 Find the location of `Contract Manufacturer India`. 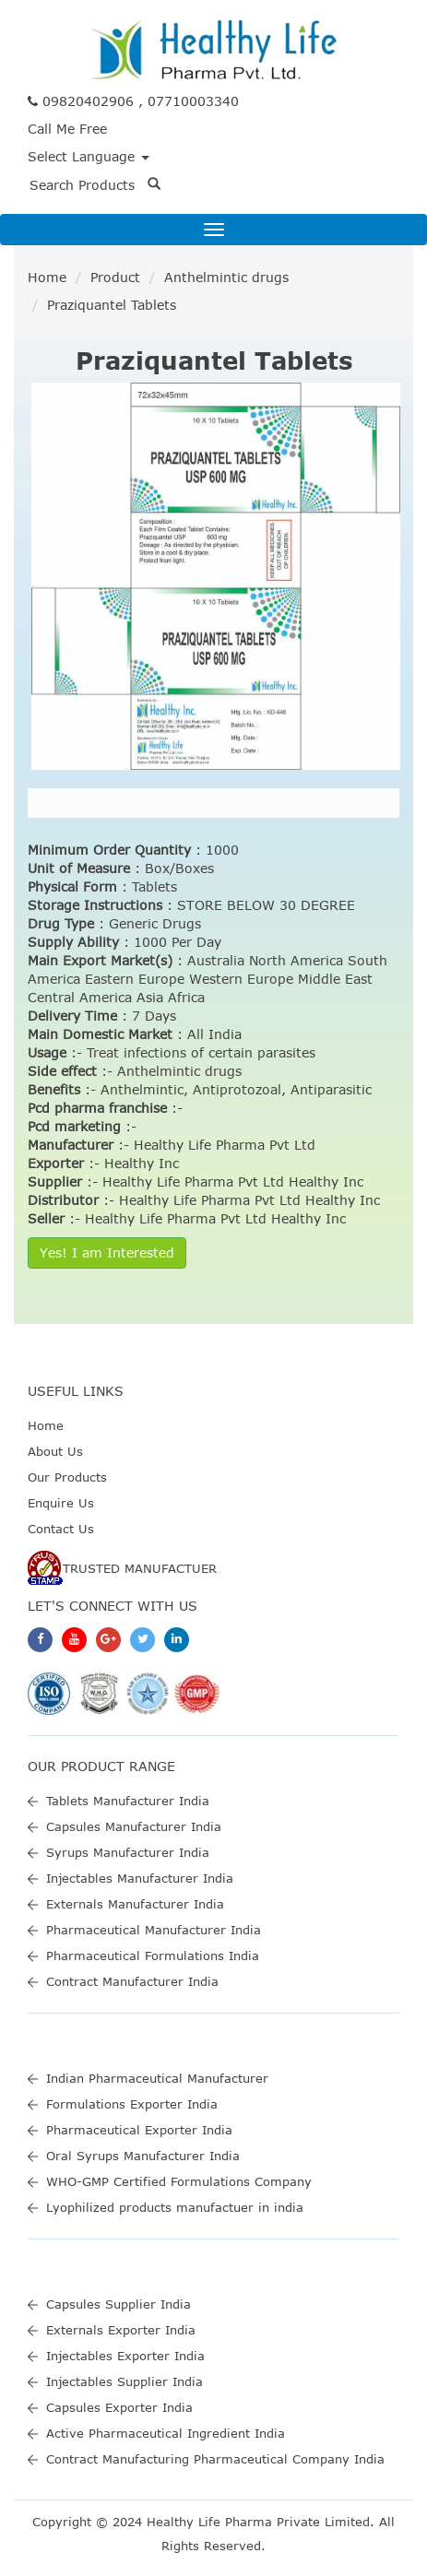

Contract Manufacturer India is located at coordinates (132, 1981).